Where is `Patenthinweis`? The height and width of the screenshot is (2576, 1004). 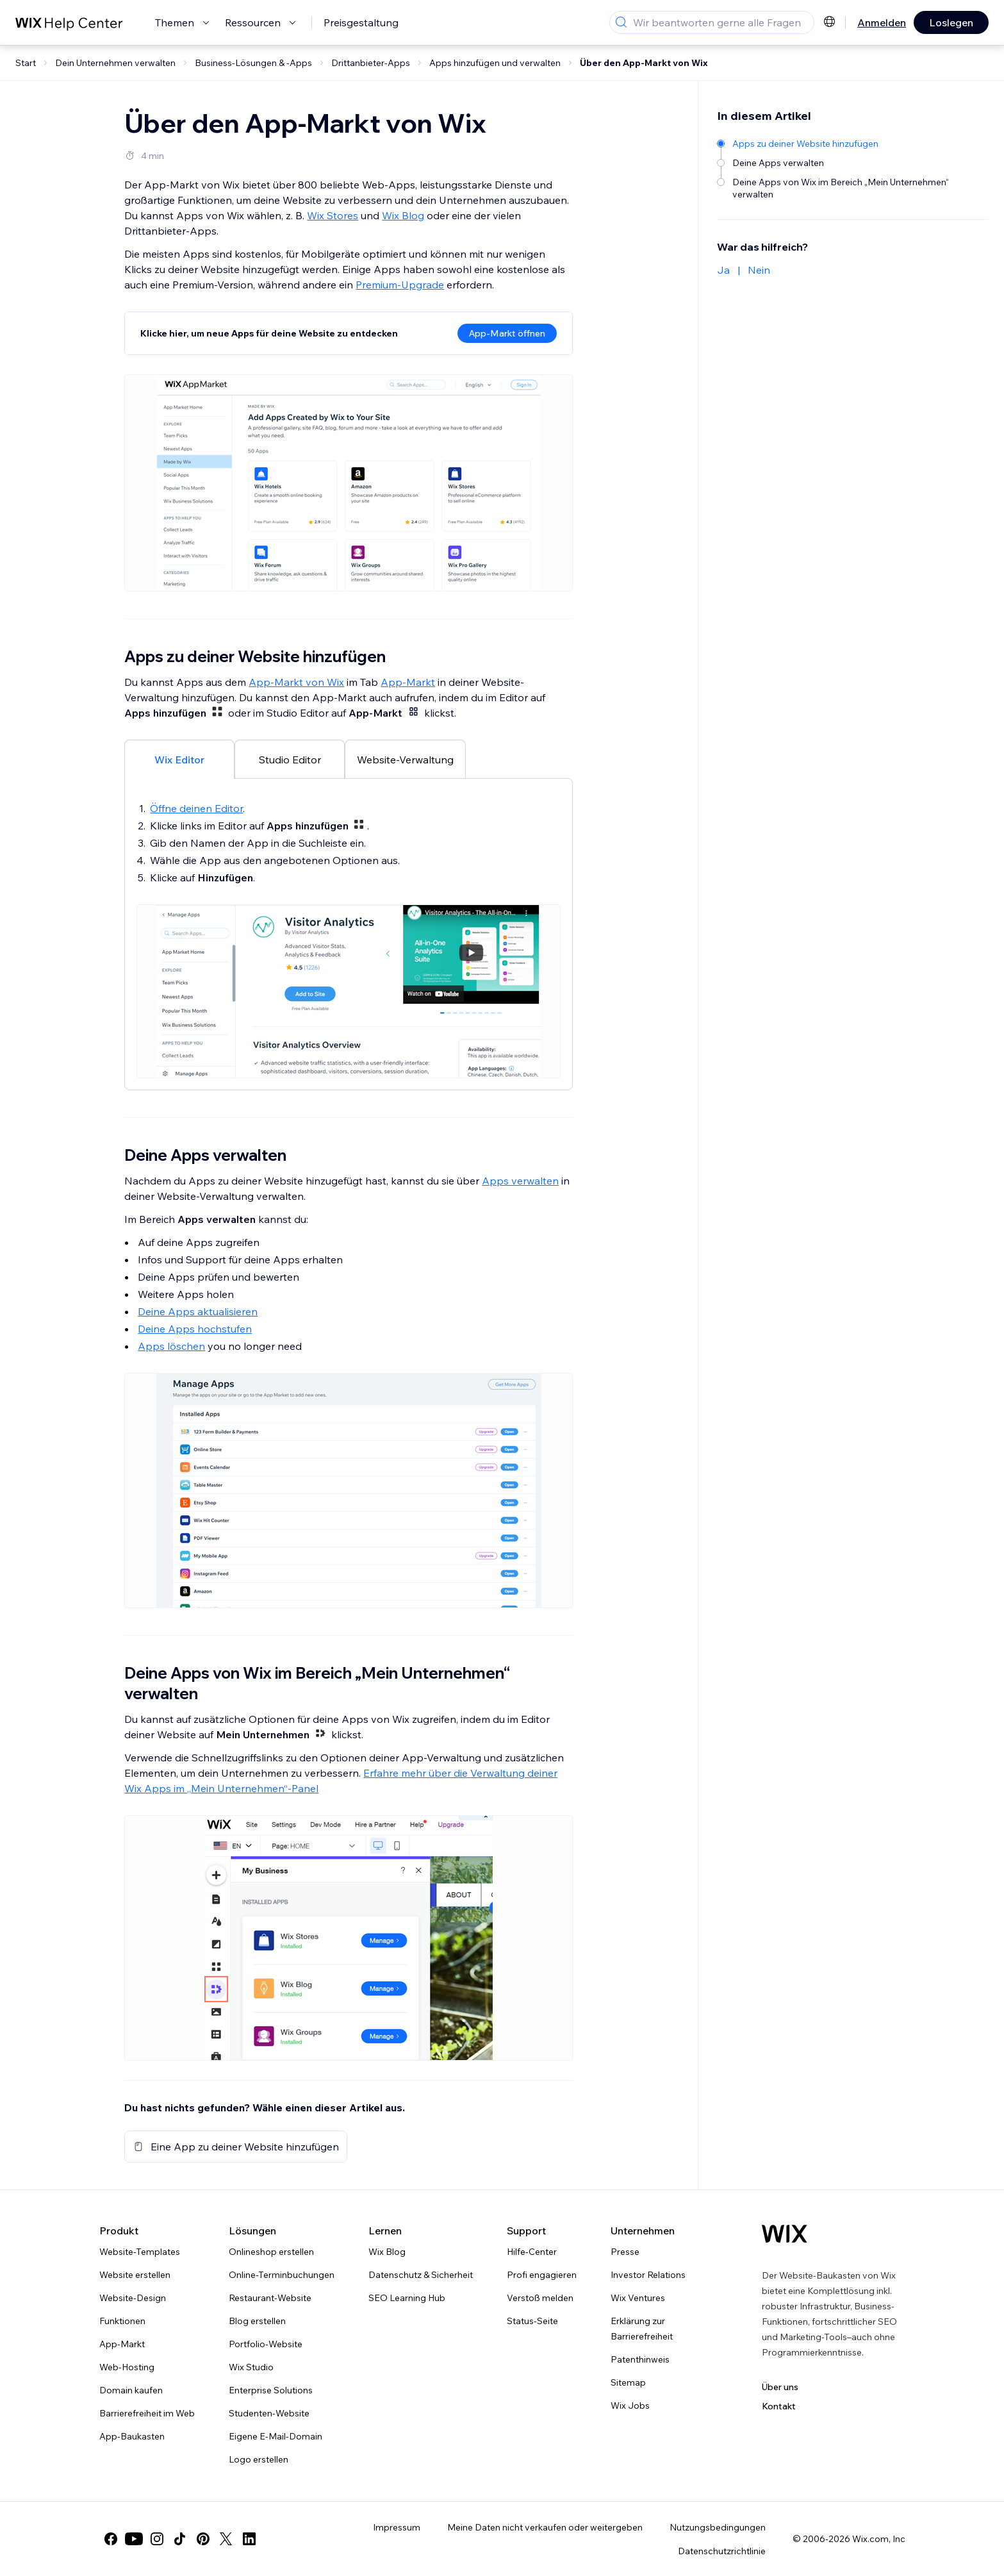 Patenthinweis is located at coordinates (640, 2359).